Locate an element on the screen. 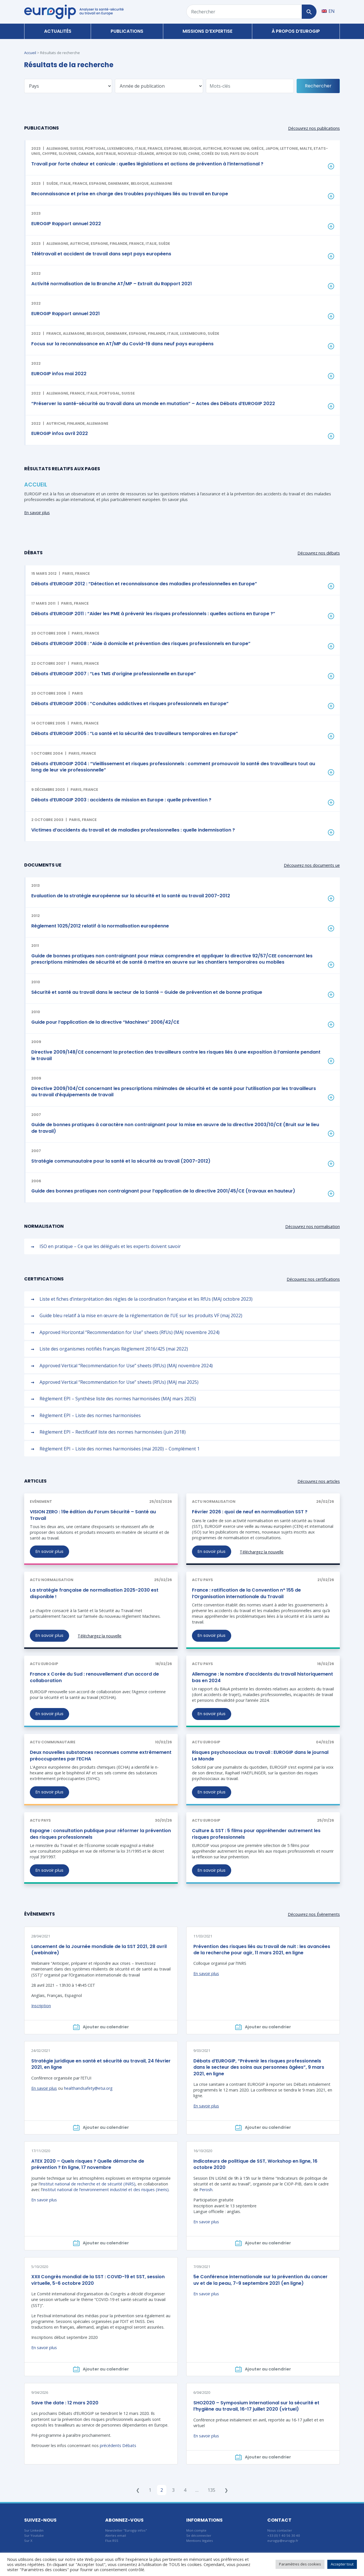 This screenshot has width=364, height=2576. Février 2026 : quoi de neuf en normalisation SST ? is located at coordinates (249, 1511).